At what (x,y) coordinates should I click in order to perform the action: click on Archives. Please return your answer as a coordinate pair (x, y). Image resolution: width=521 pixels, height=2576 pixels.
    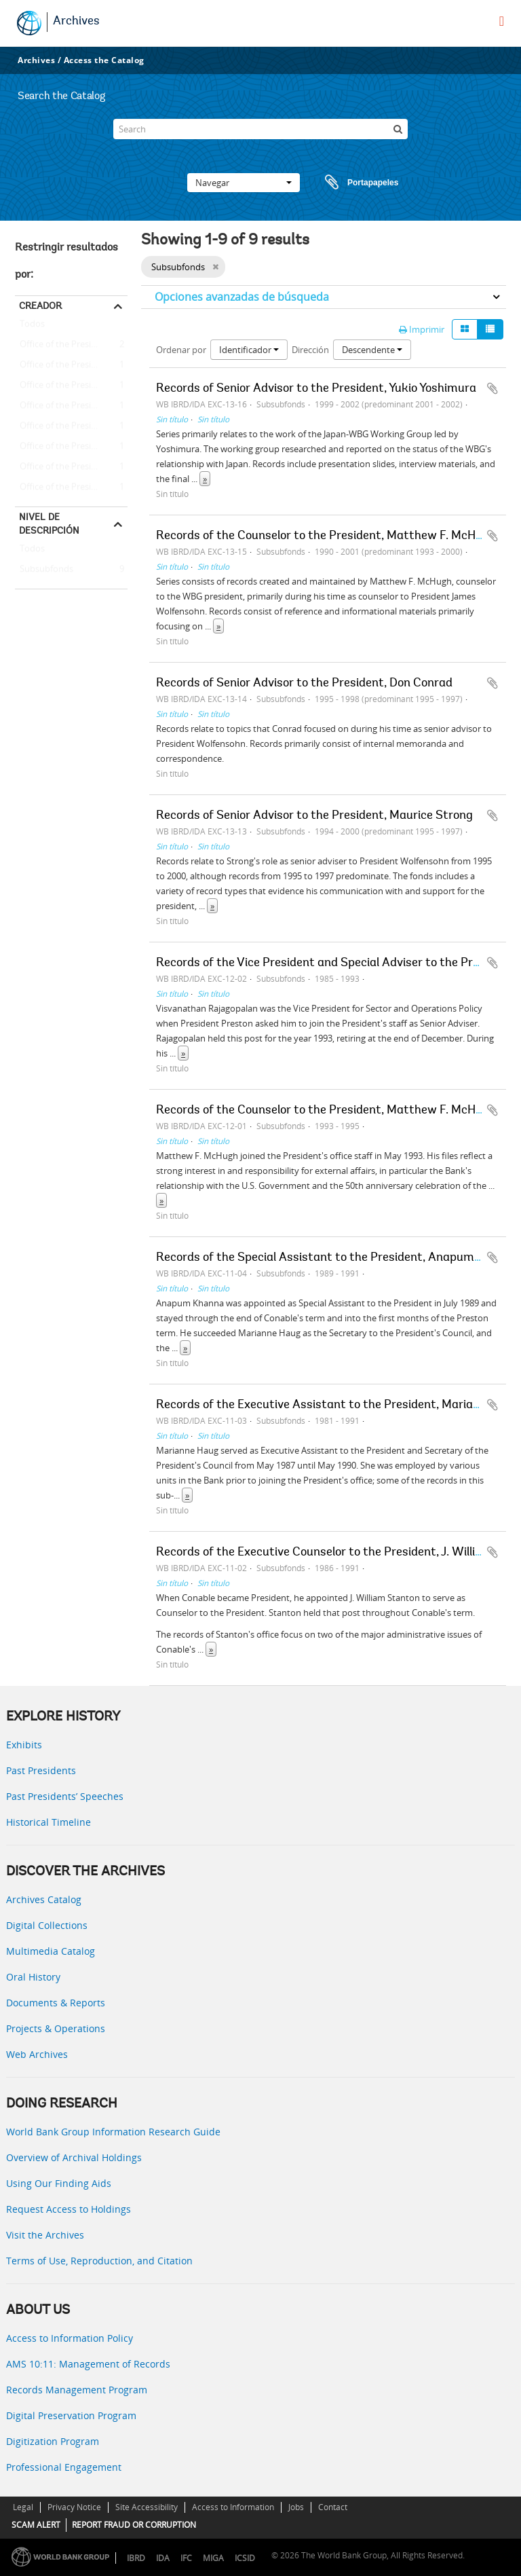
    Looking at the image, I should click on (76, 22).